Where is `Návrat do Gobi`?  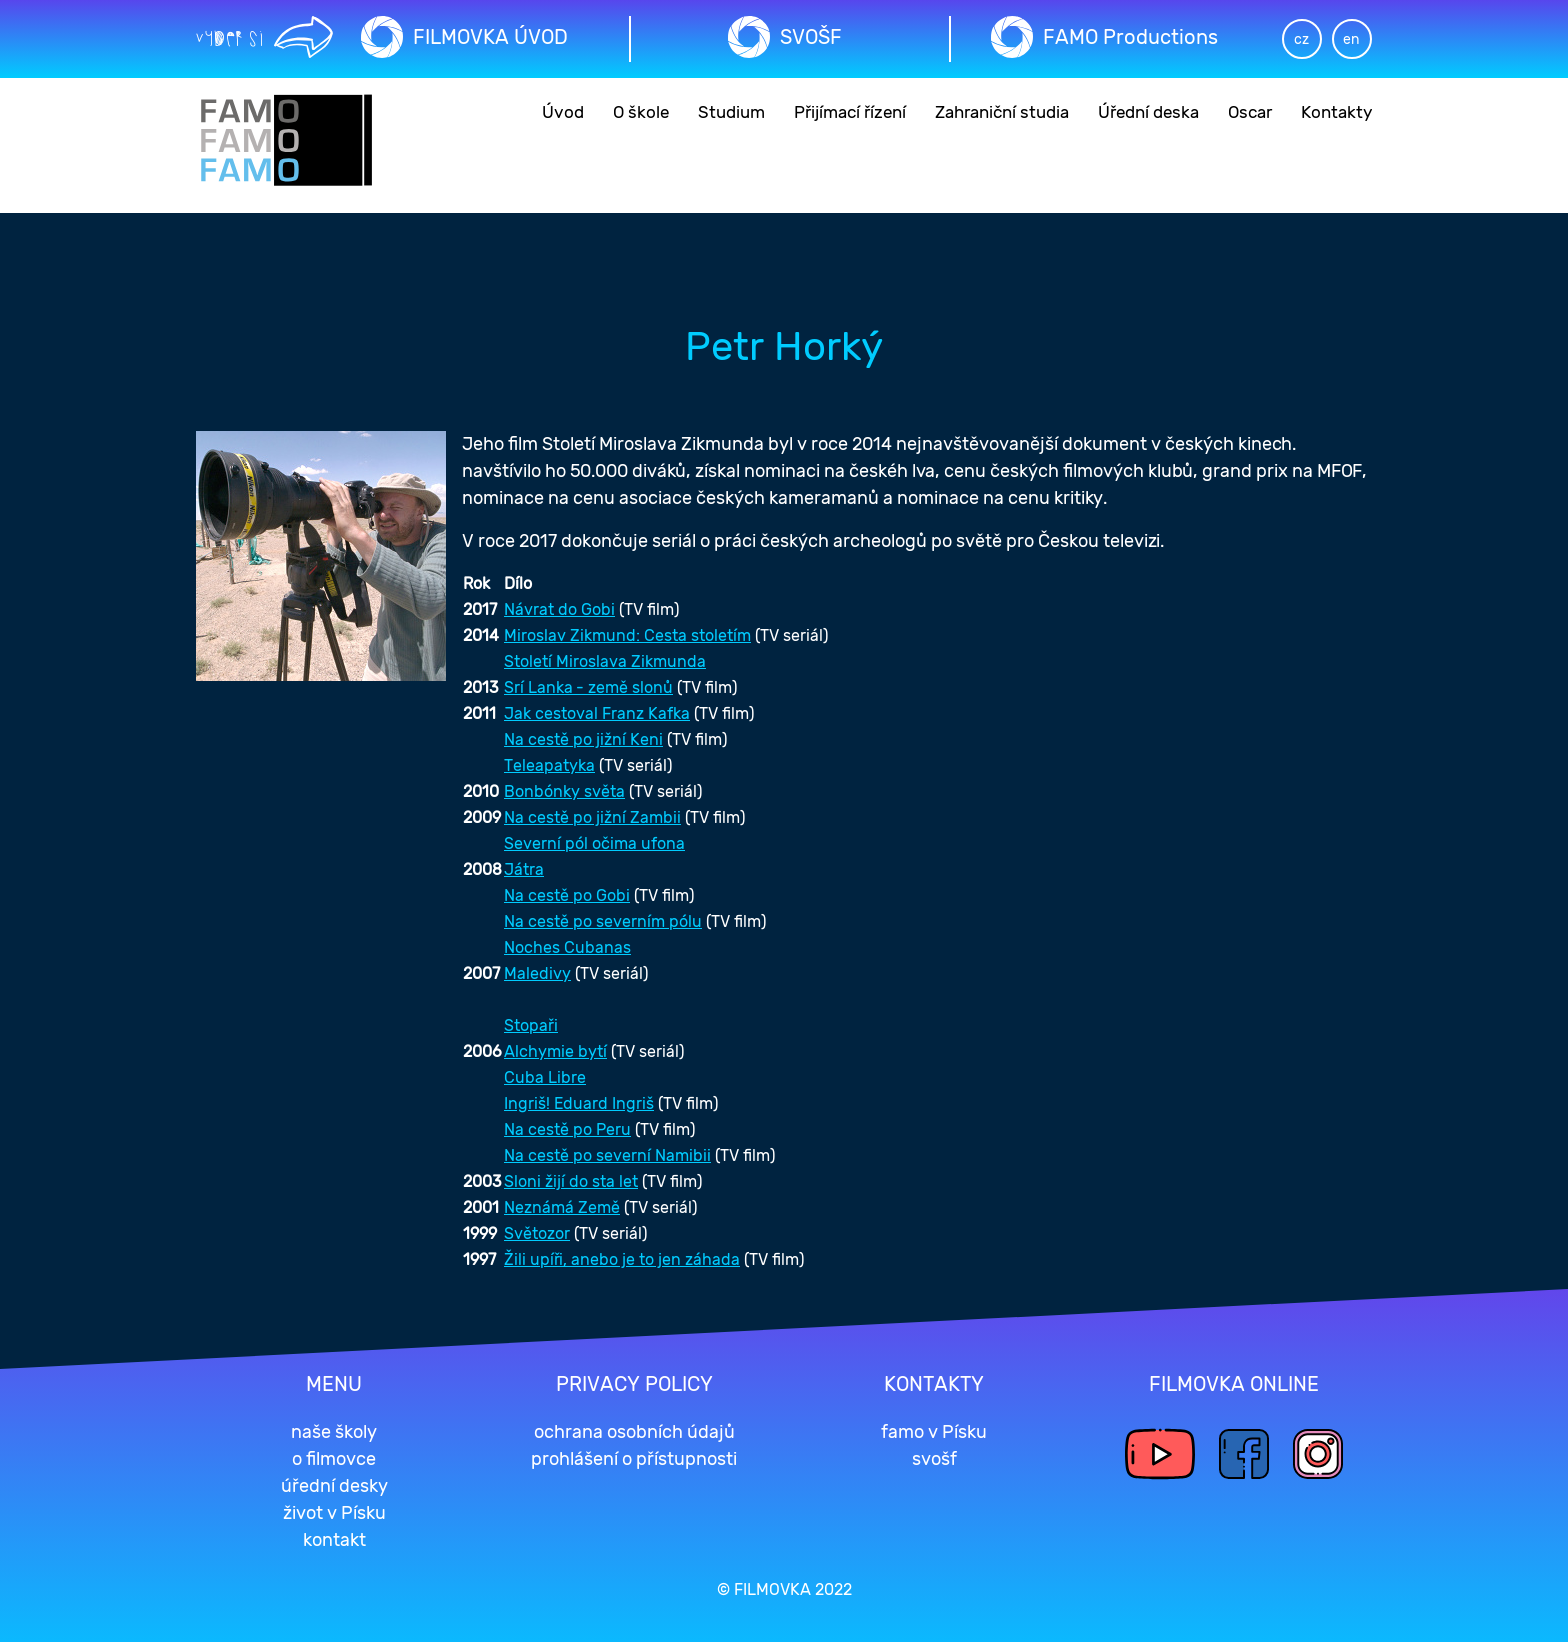 Návrat do Gobi is located at coordinates (559, 609).